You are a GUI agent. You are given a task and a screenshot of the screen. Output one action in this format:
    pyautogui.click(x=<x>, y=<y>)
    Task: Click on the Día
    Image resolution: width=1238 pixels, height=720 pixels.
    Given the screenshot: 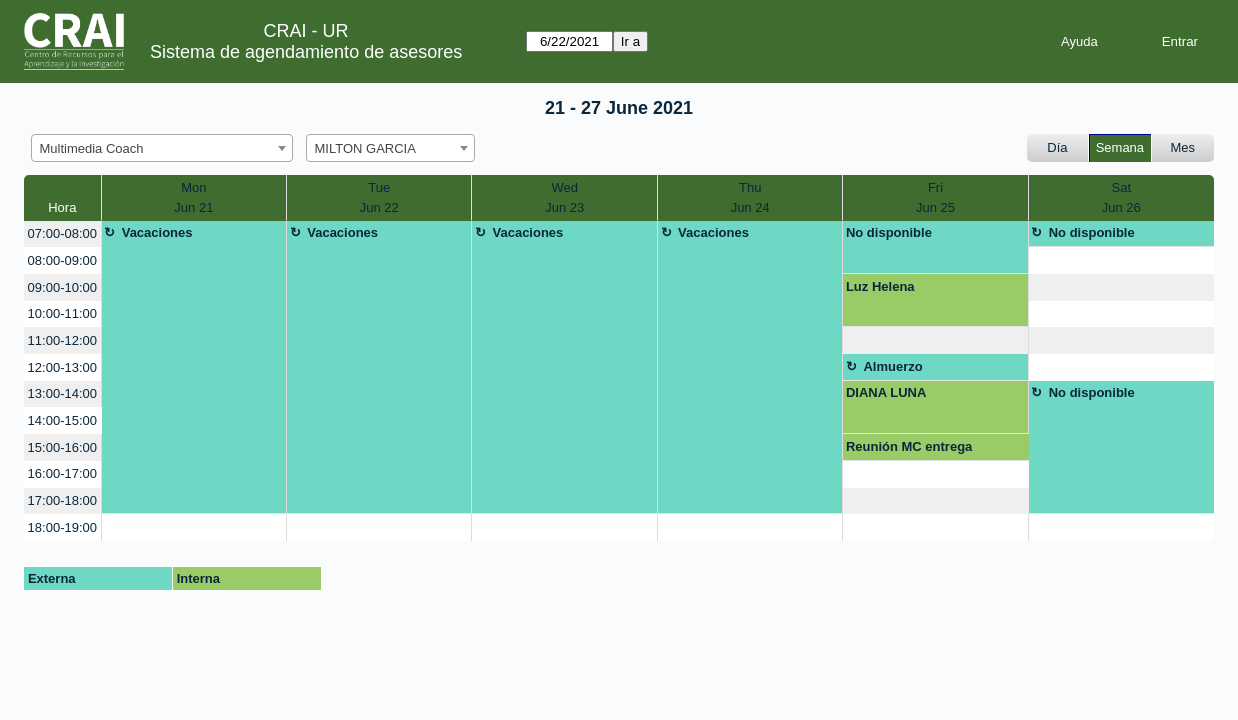 What is the action you would take?
    pyautogui.click(x=1057, y=147)
    